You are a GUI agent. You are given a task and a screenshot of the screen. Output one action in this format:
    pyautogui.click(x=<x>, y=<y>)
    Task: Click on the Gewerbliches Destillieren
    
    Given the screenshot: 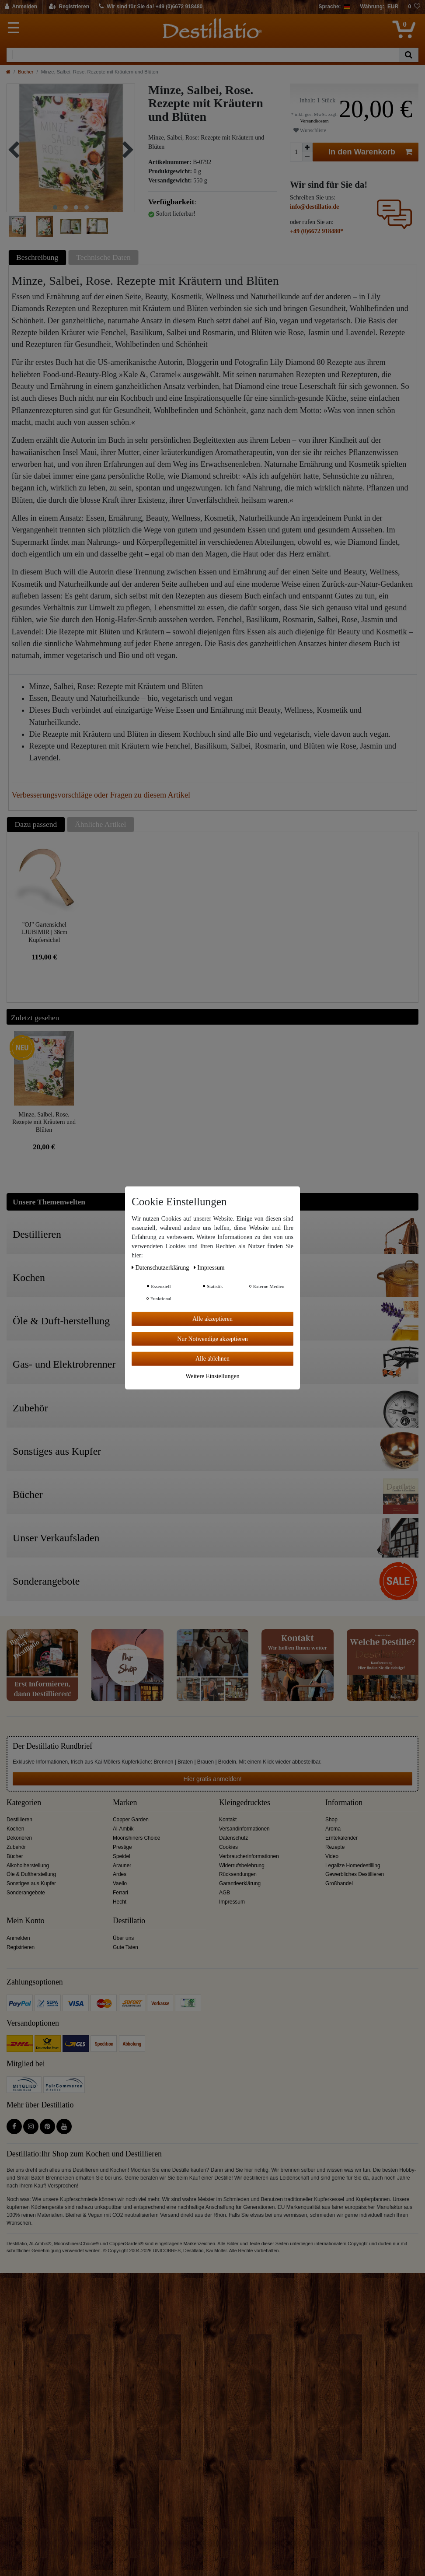 What is the action you would take?
    pyautogui.click(x=354, y=1874)
    